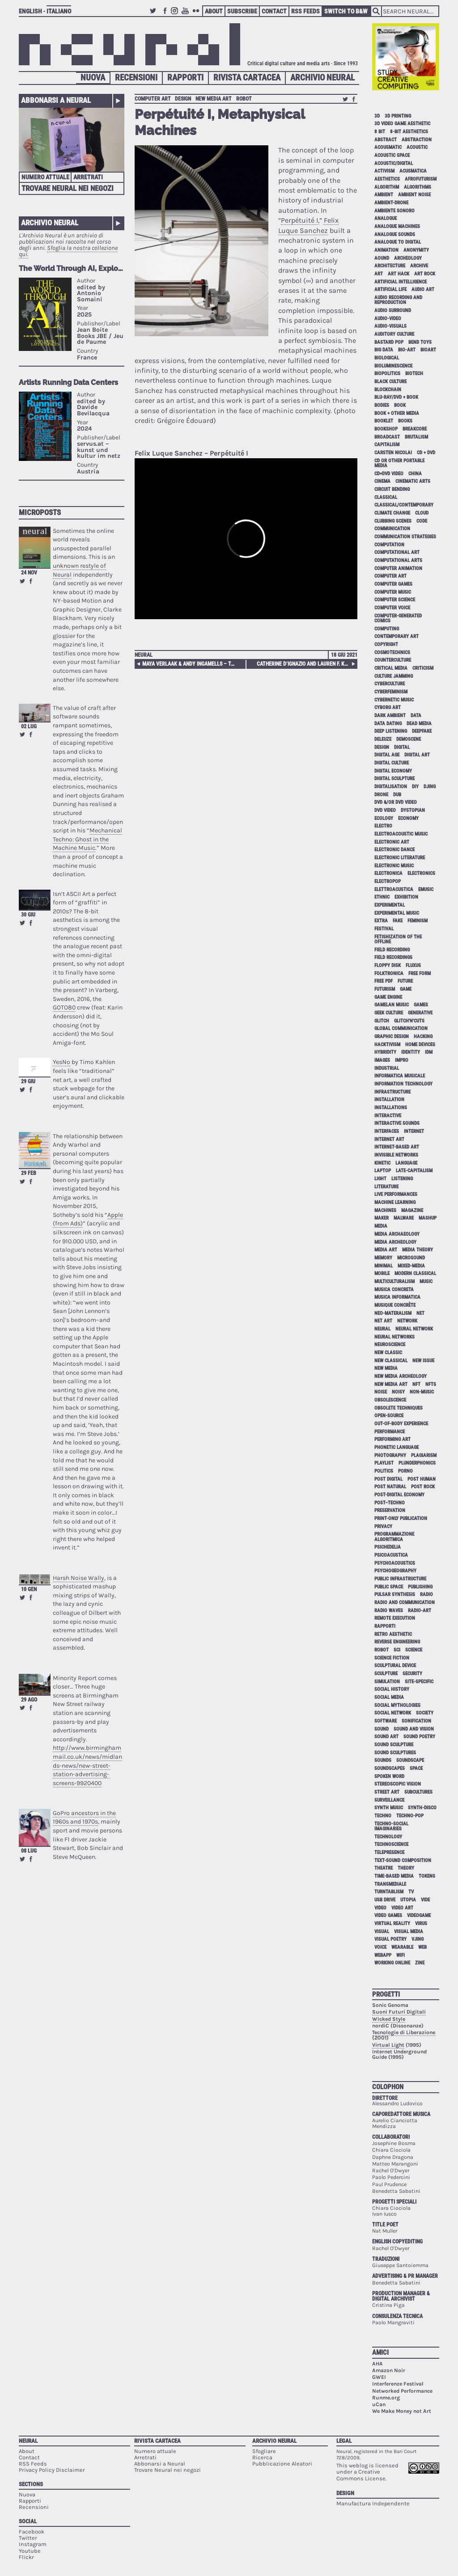 This screenshot has width=458, height=2576. Describe the element at coordinates (394, 1594) in the screenshot. I see `pulsar synthesis` at that location.